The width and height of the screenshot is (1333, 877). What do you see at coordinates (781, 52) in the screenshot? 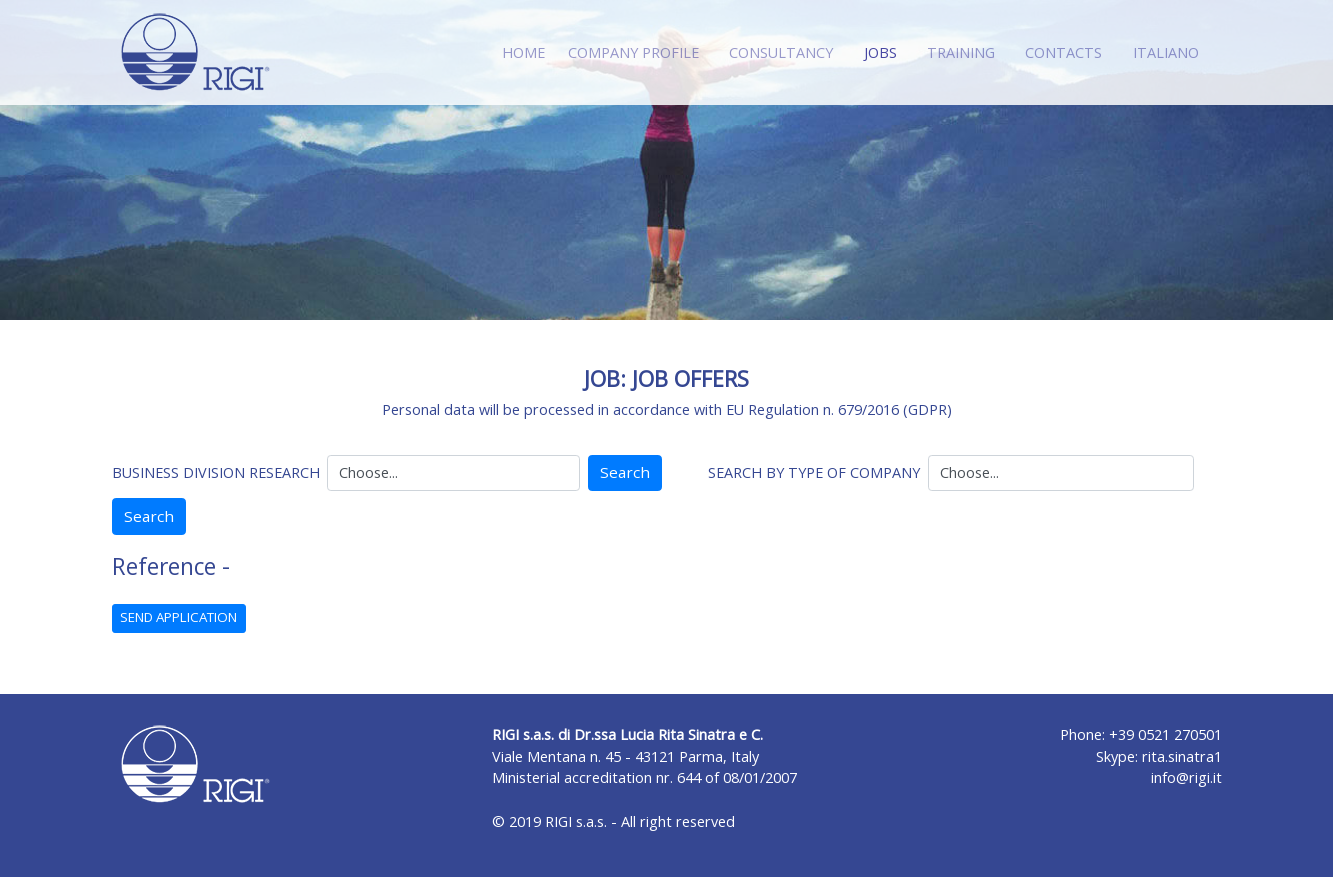
I see `CONSULTANCY` at bounding box center [781, 52].